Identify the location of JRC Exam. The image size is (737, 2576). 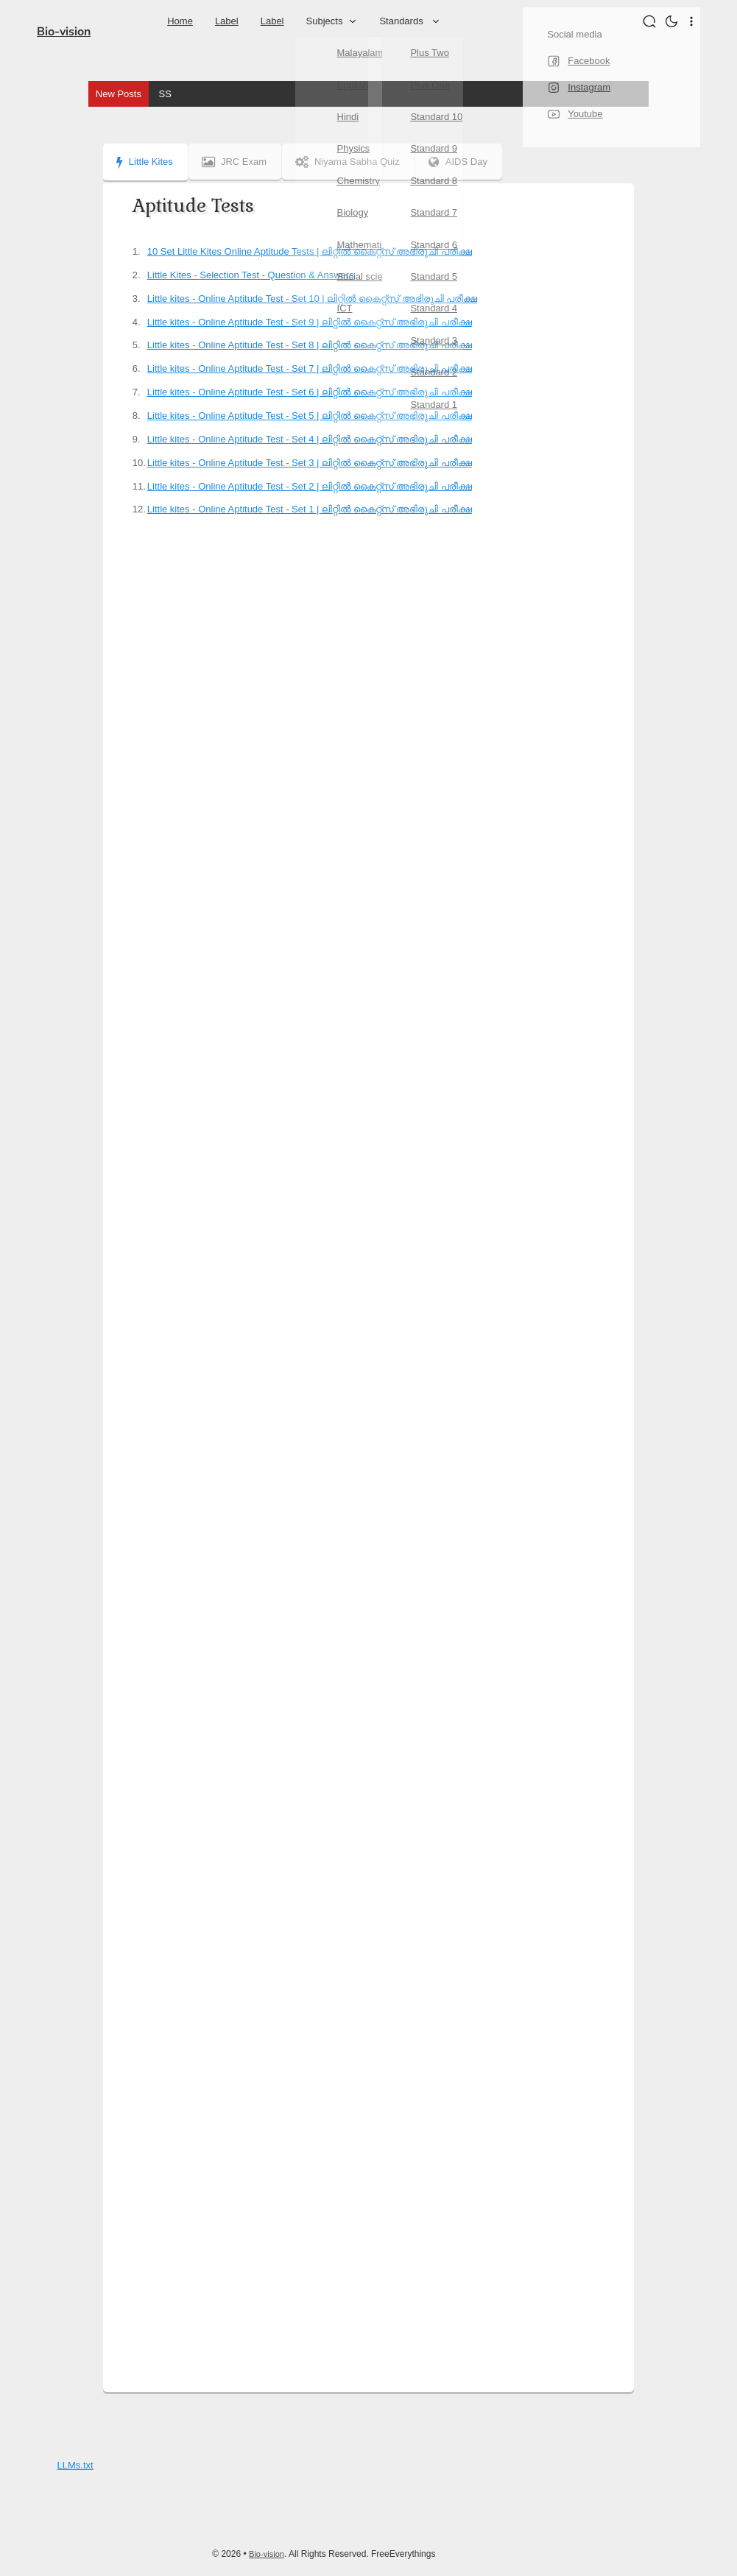
(237, 162).